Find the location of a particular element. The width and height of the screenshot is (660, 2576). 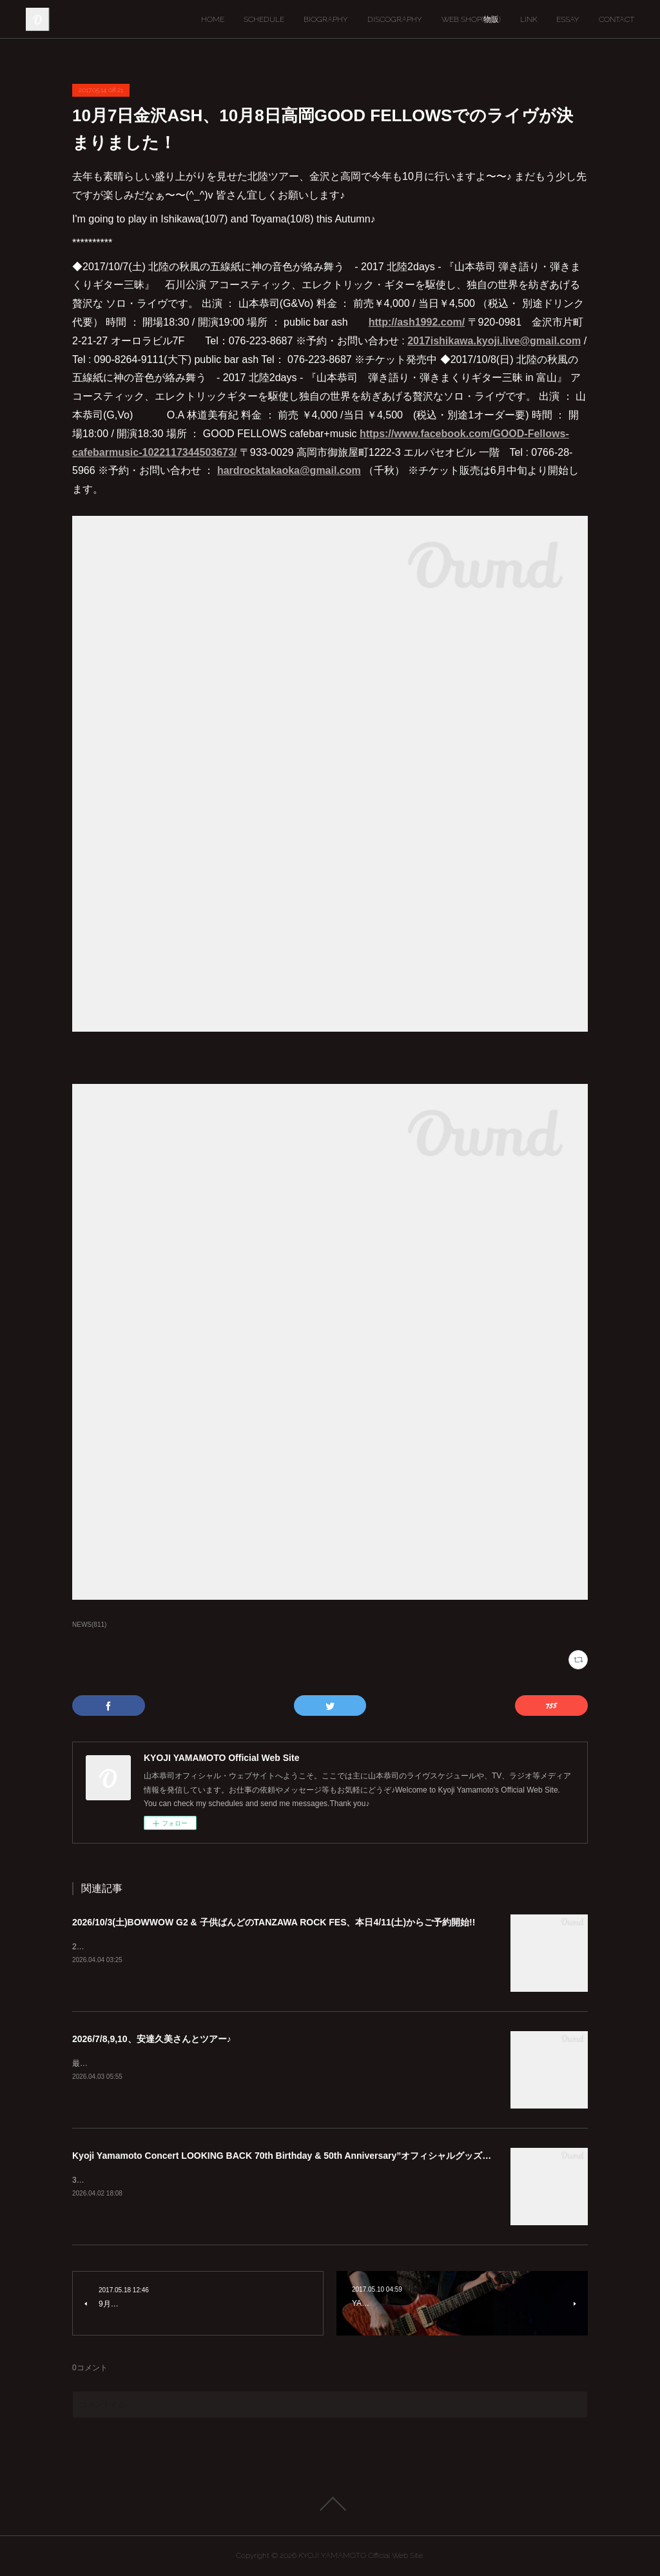

LINK is located at coordinates (528, 19).